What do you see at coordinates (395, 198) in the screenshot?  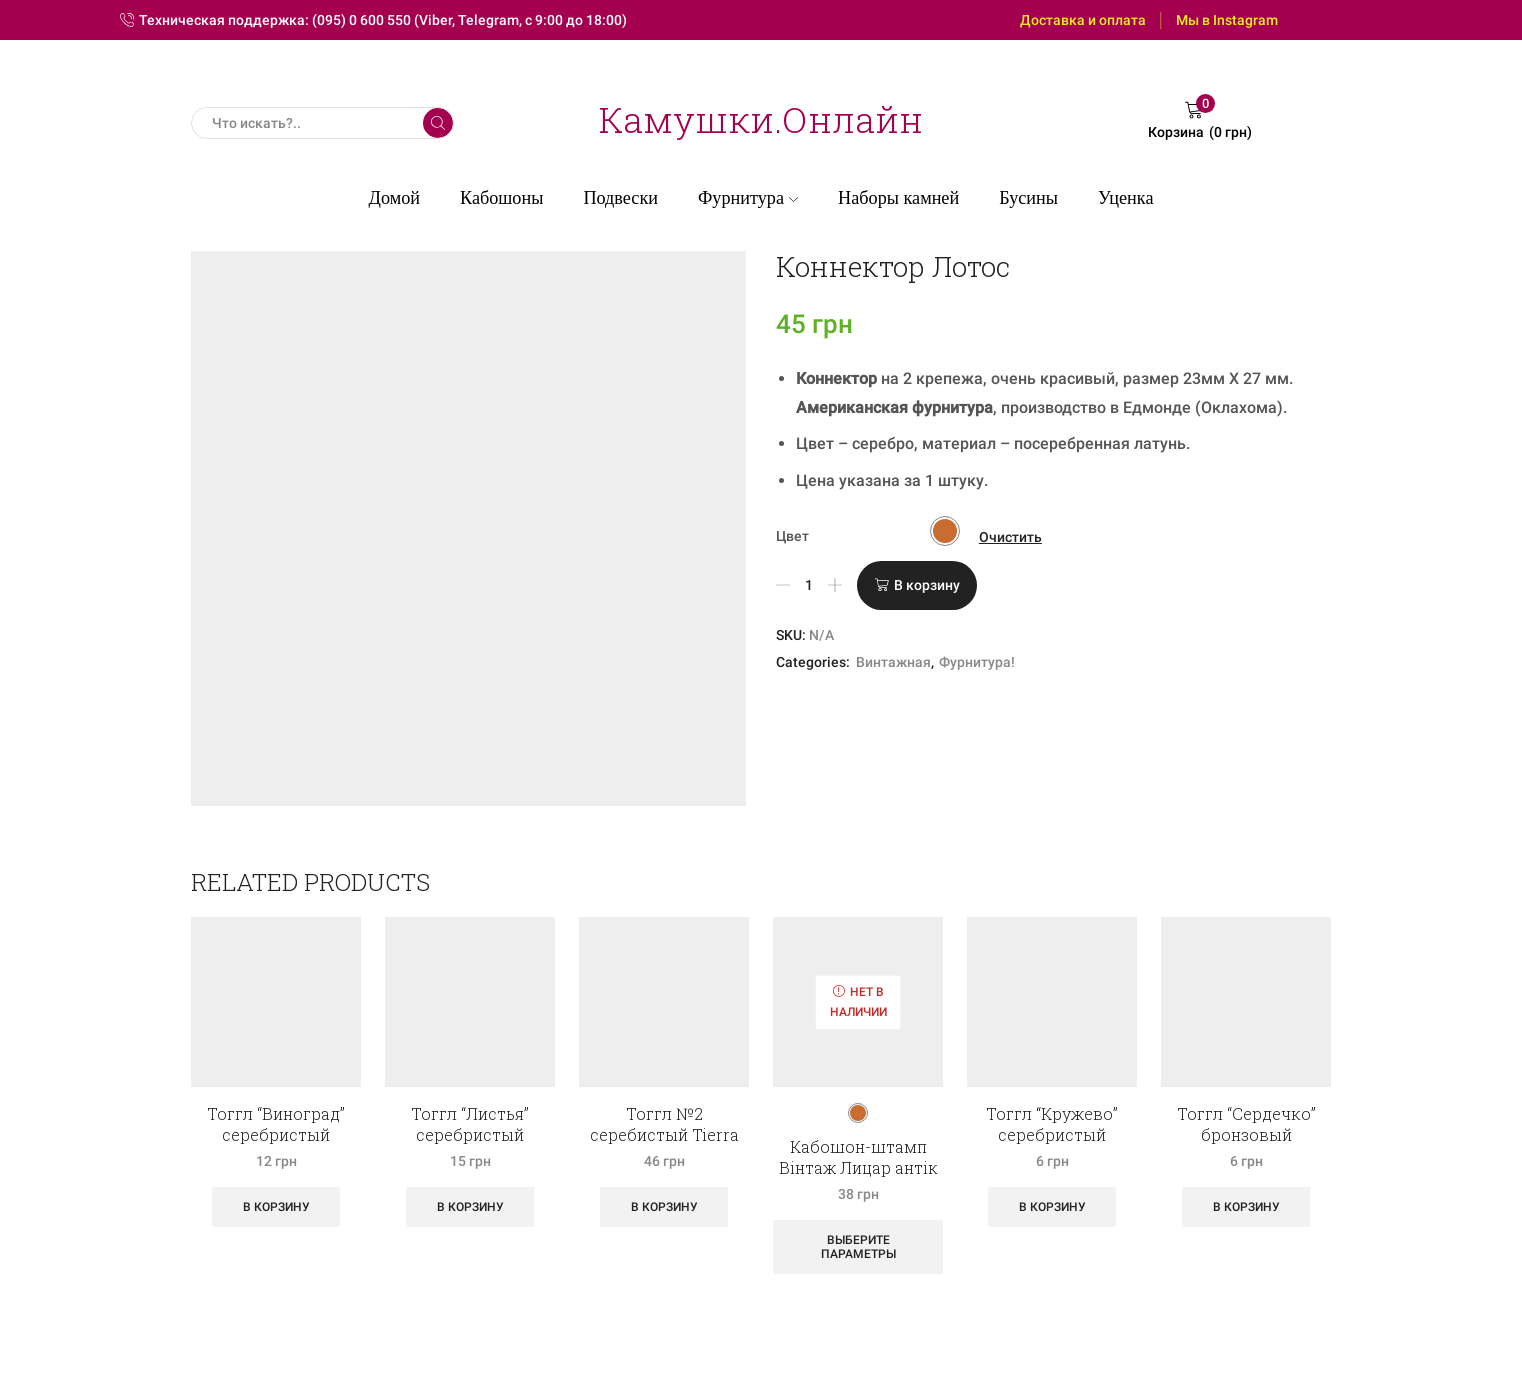 I see `Домой` at bounding box center [395, 198].